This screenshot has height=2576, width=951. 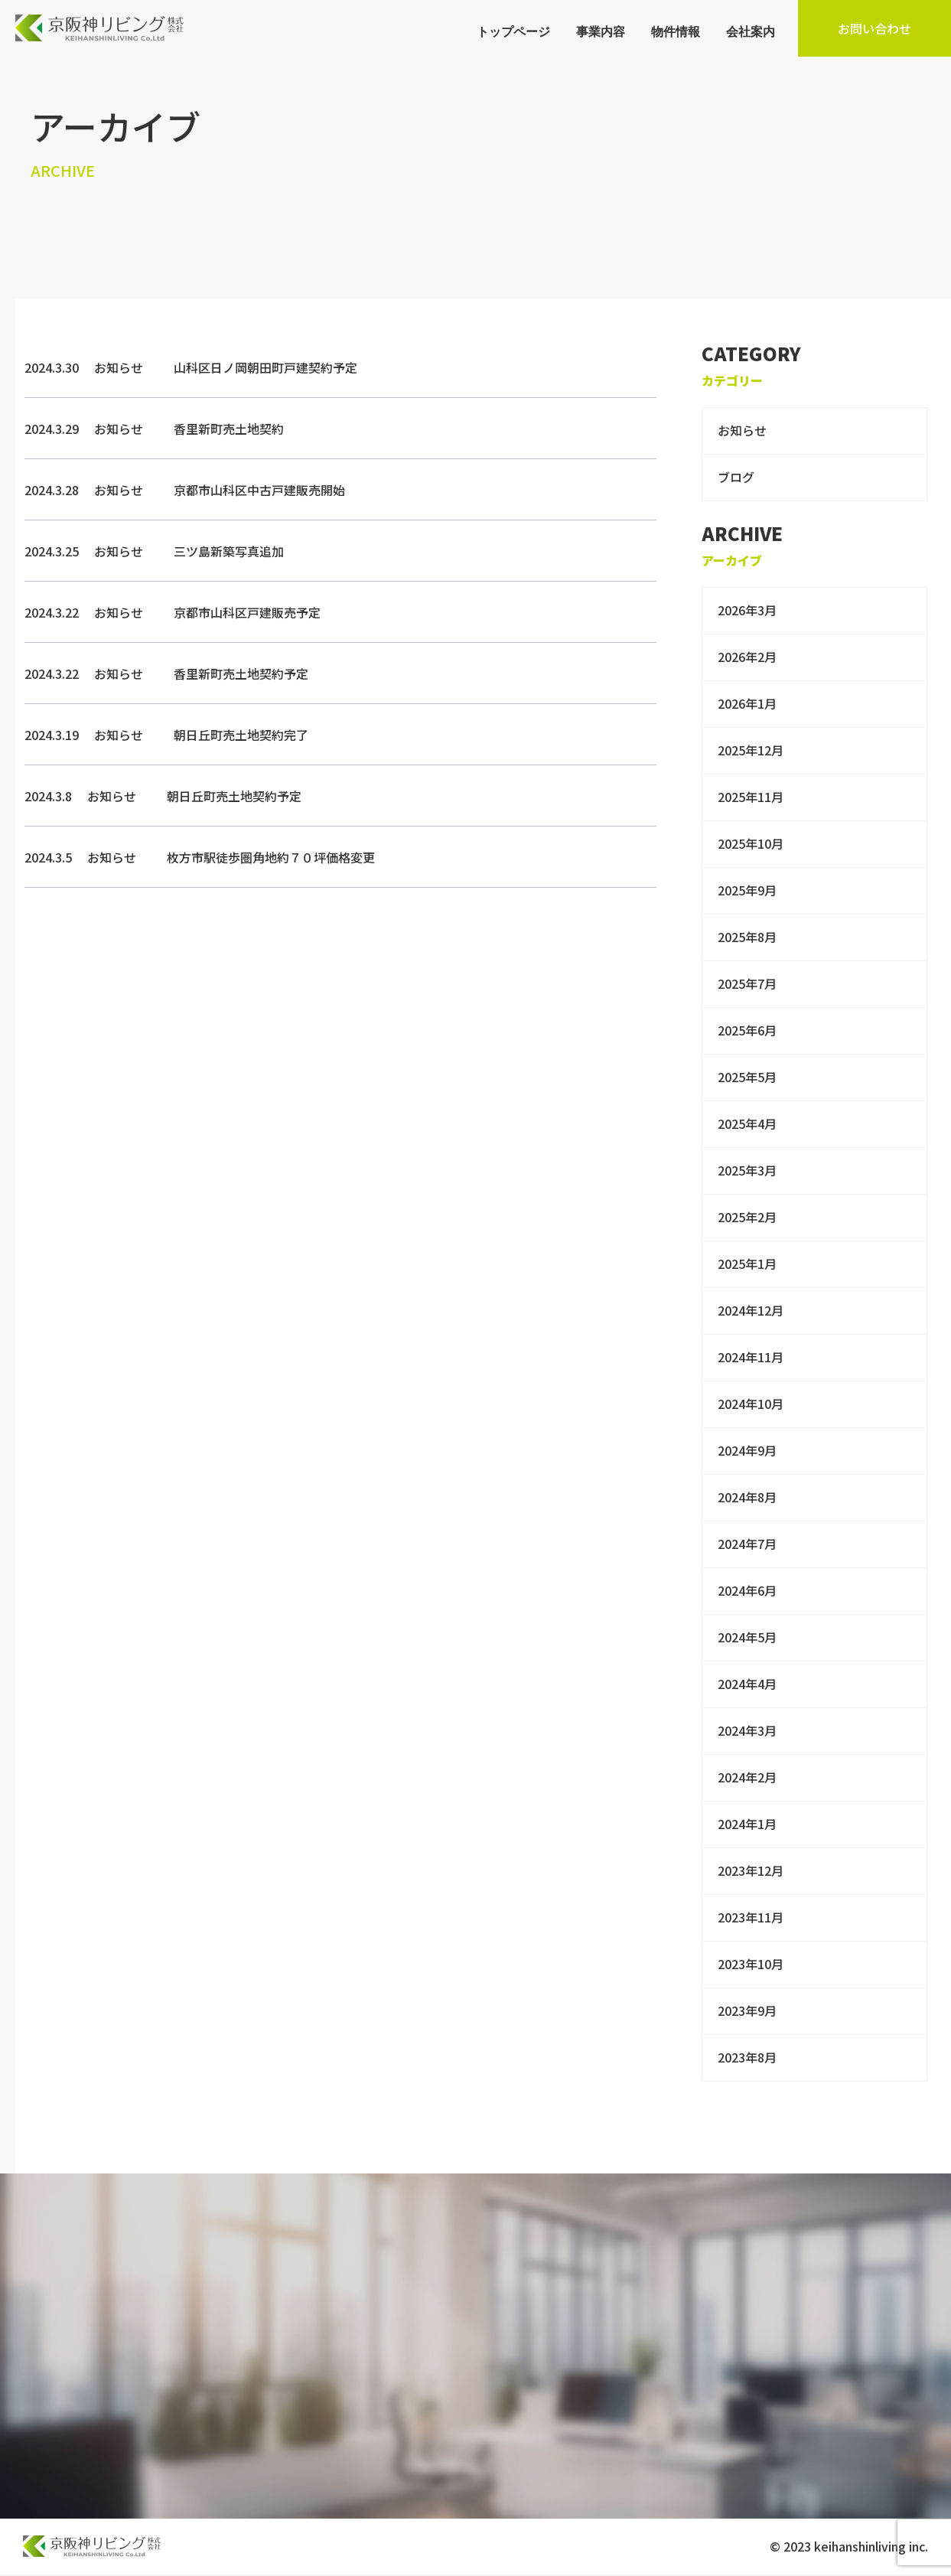 I want to click on 2025年5月, so click(x=747, y=1077).